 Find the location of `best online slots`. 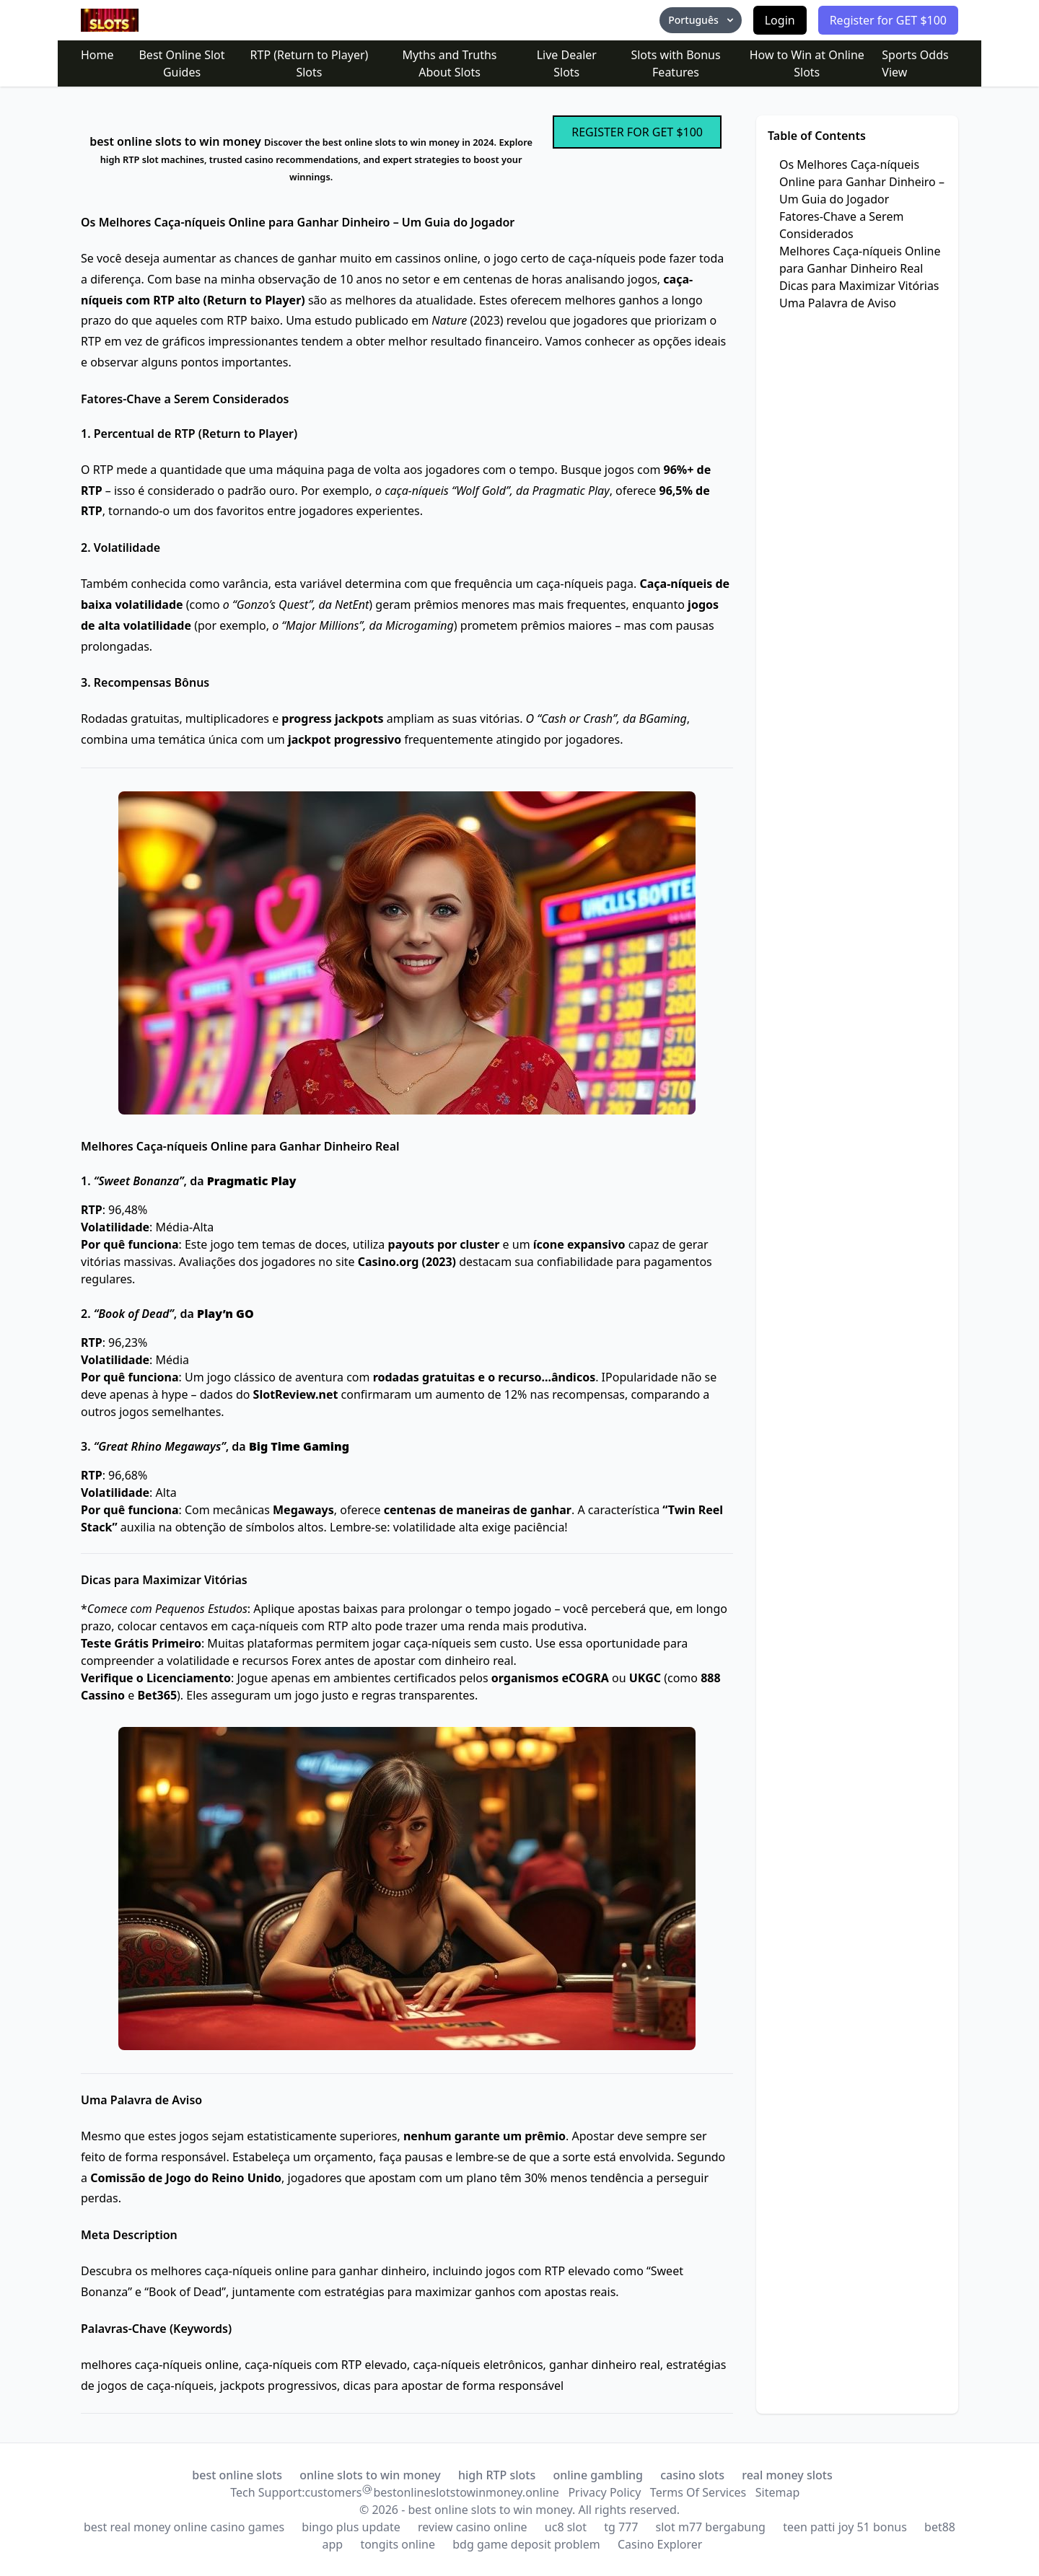

best online slots is located at coordinates (237, 2475).